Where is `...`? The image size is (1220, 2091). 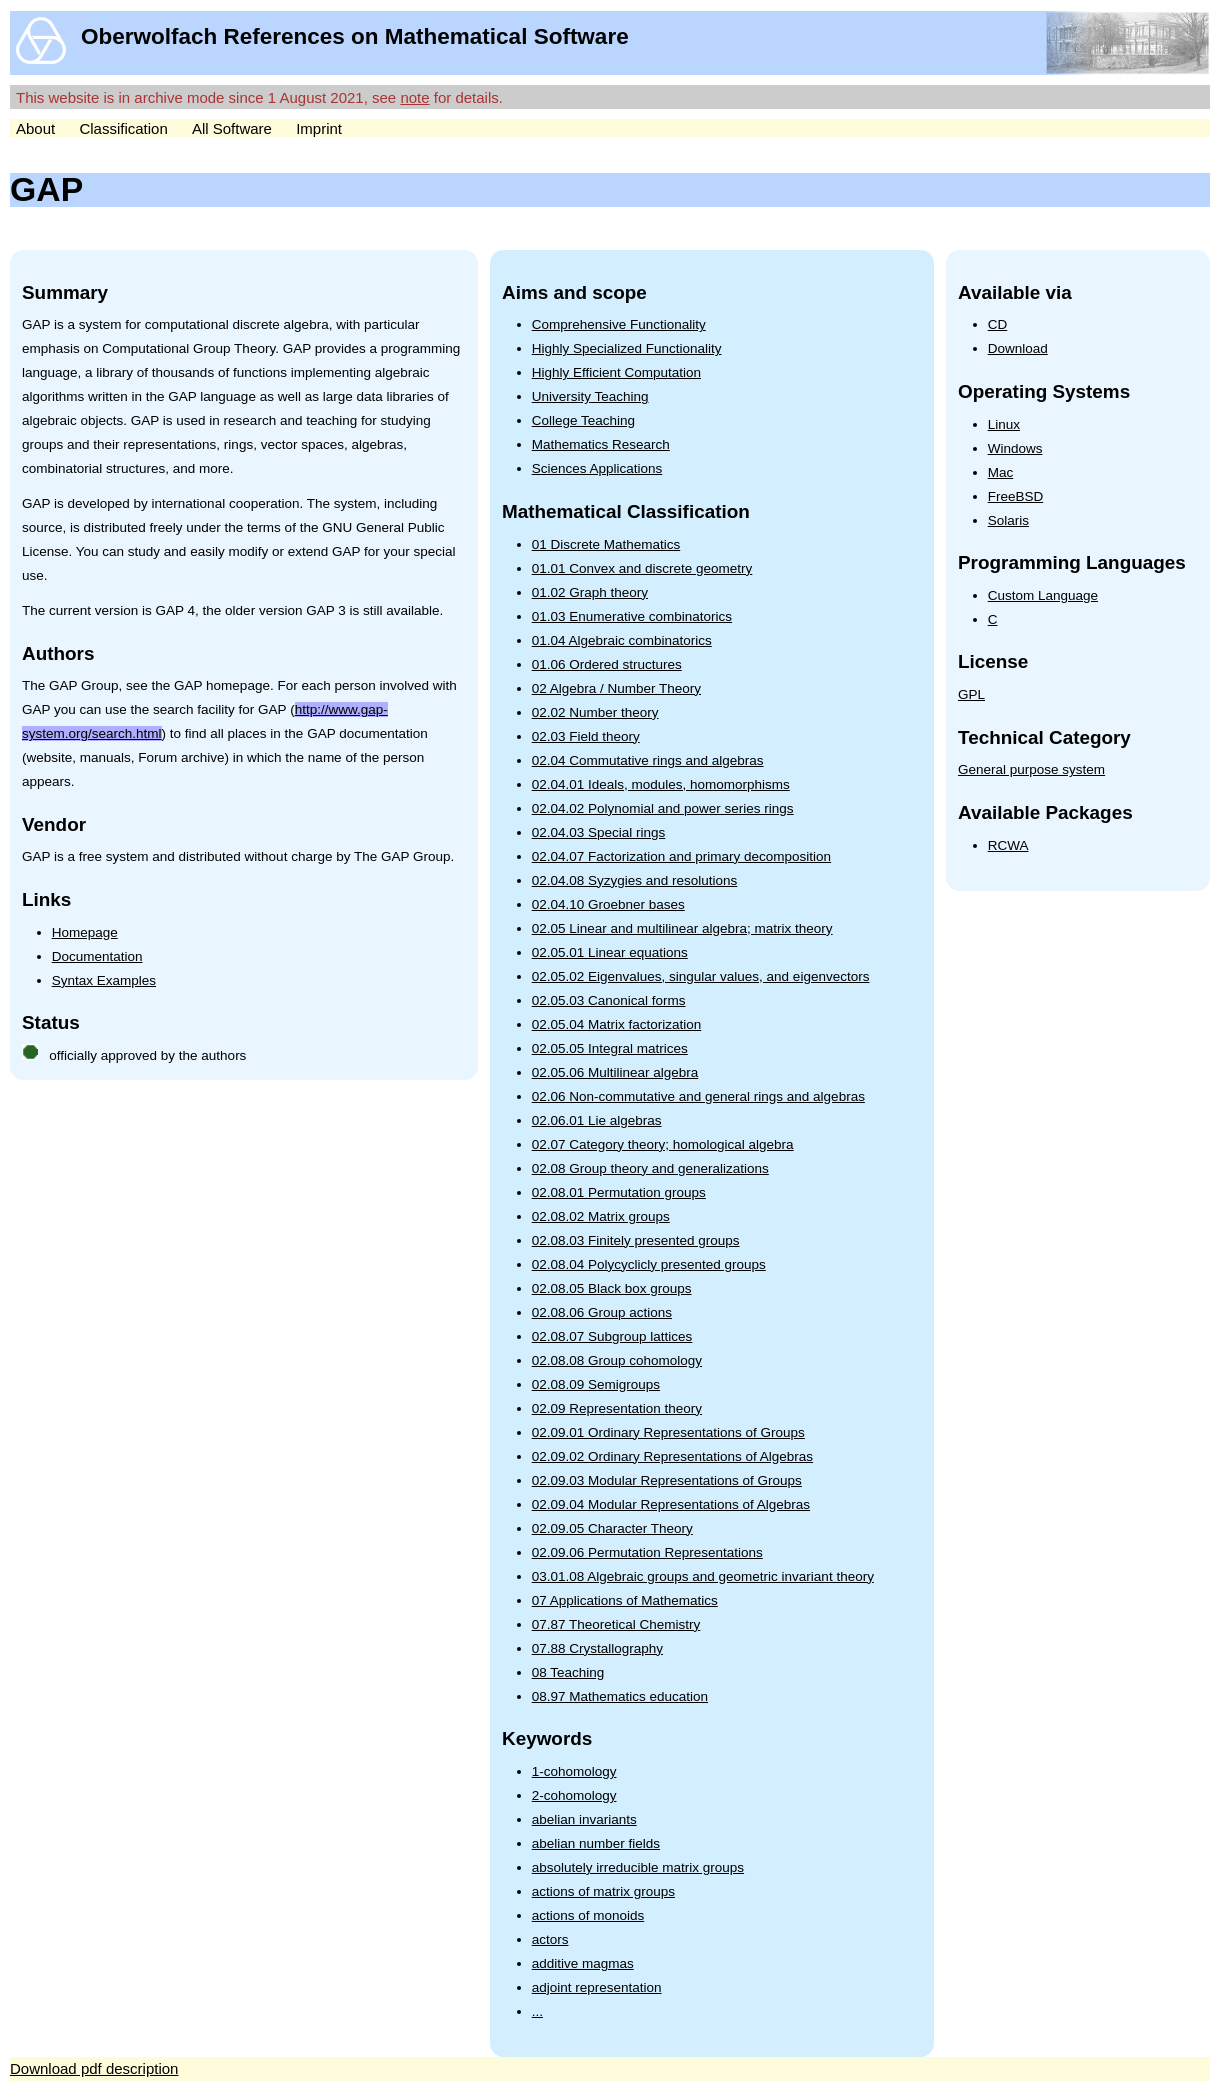
... is located at coordinates (537, 2011).